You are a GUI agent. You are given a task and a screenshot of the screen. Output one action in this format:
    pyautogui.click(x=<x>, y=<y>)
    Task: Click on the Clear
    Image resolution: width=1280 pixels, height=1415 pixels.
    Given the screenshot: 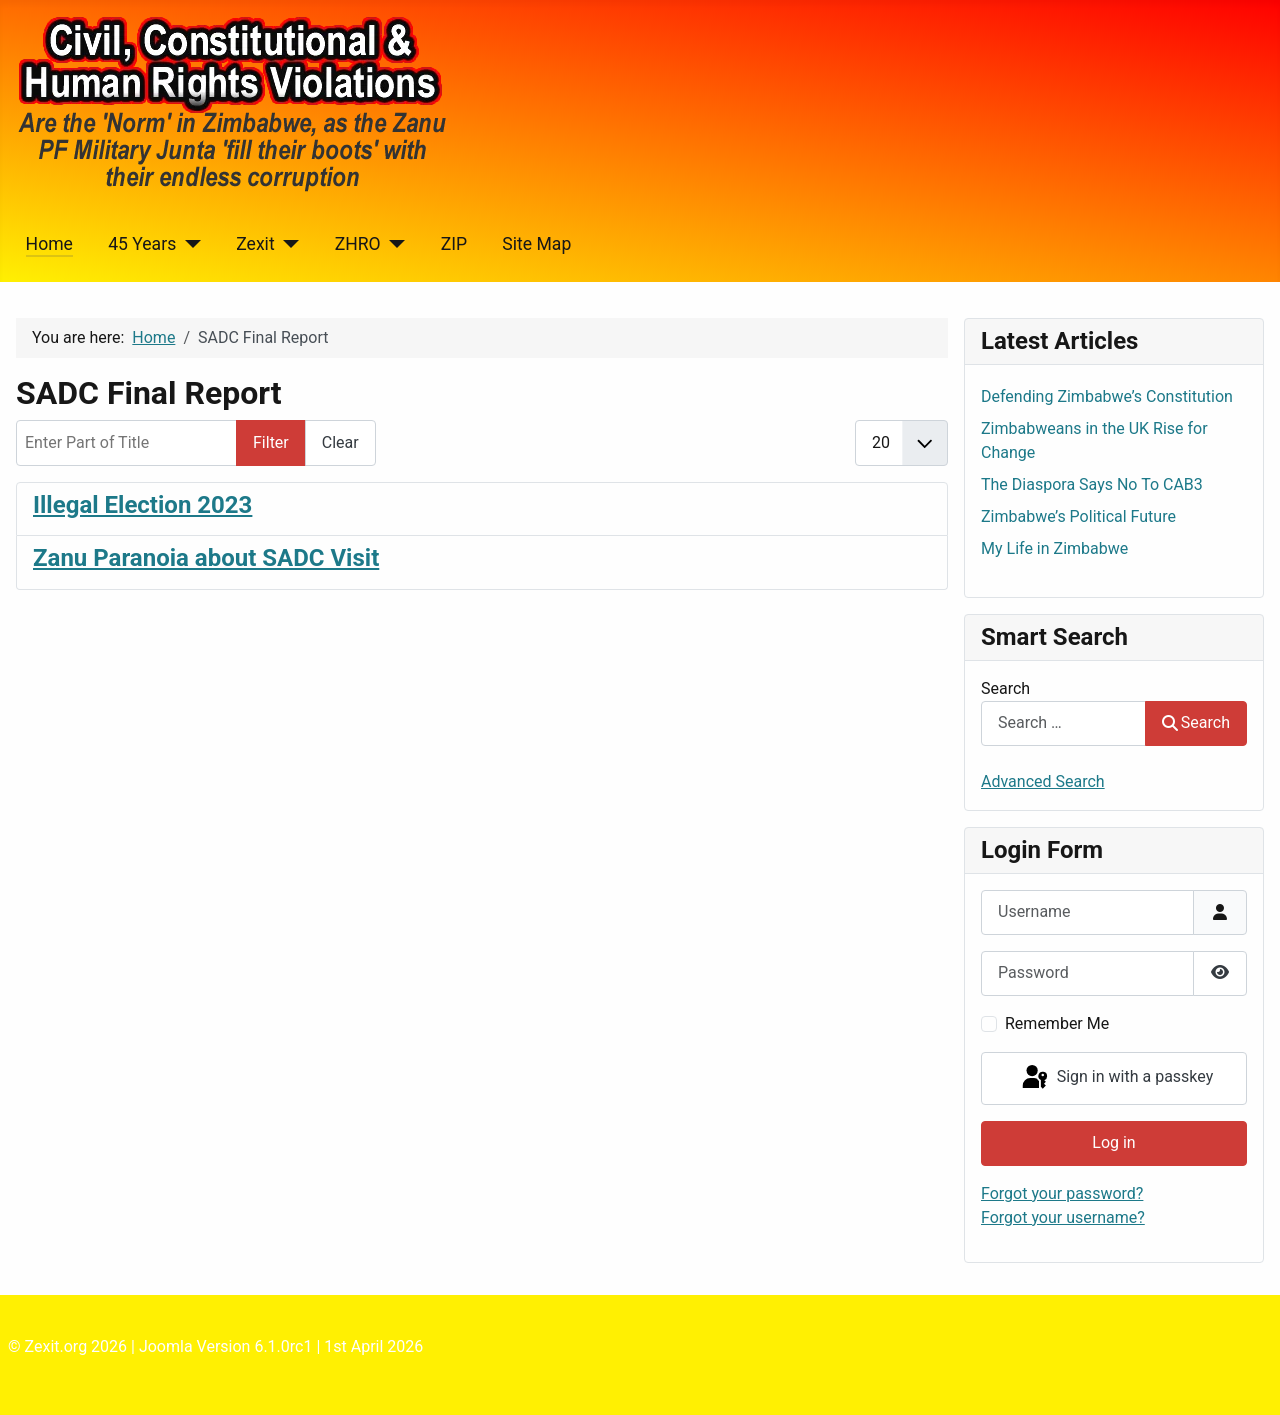 What is the action you would take?
    pyautogui.click(x=340, y=442)
    